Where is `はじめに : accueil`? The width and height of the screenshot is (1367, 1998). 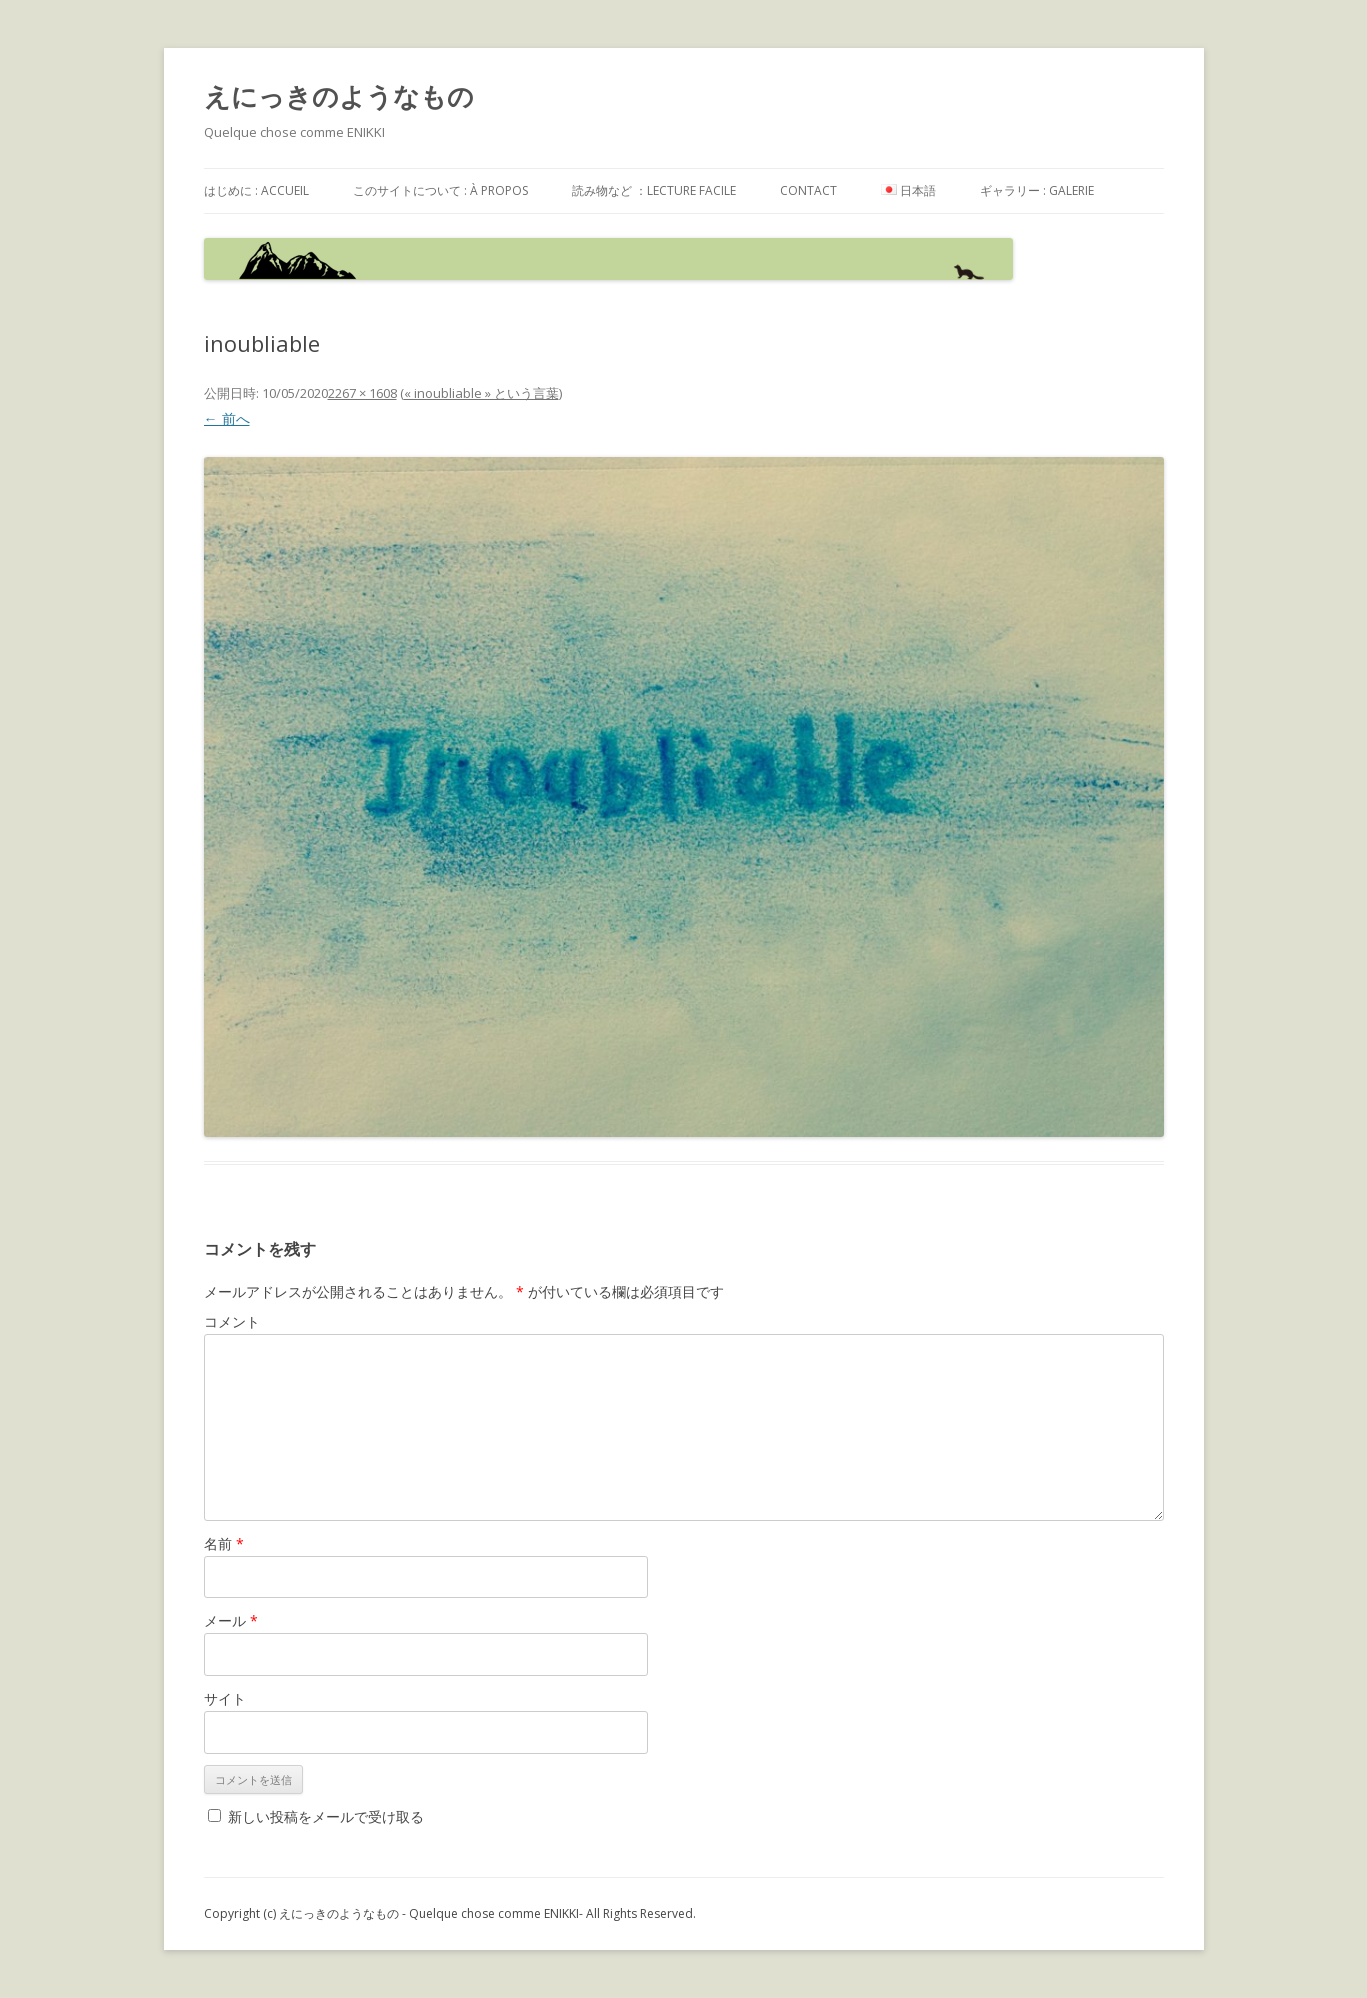
はじめに : accueil is located at coordinates (256, 190).